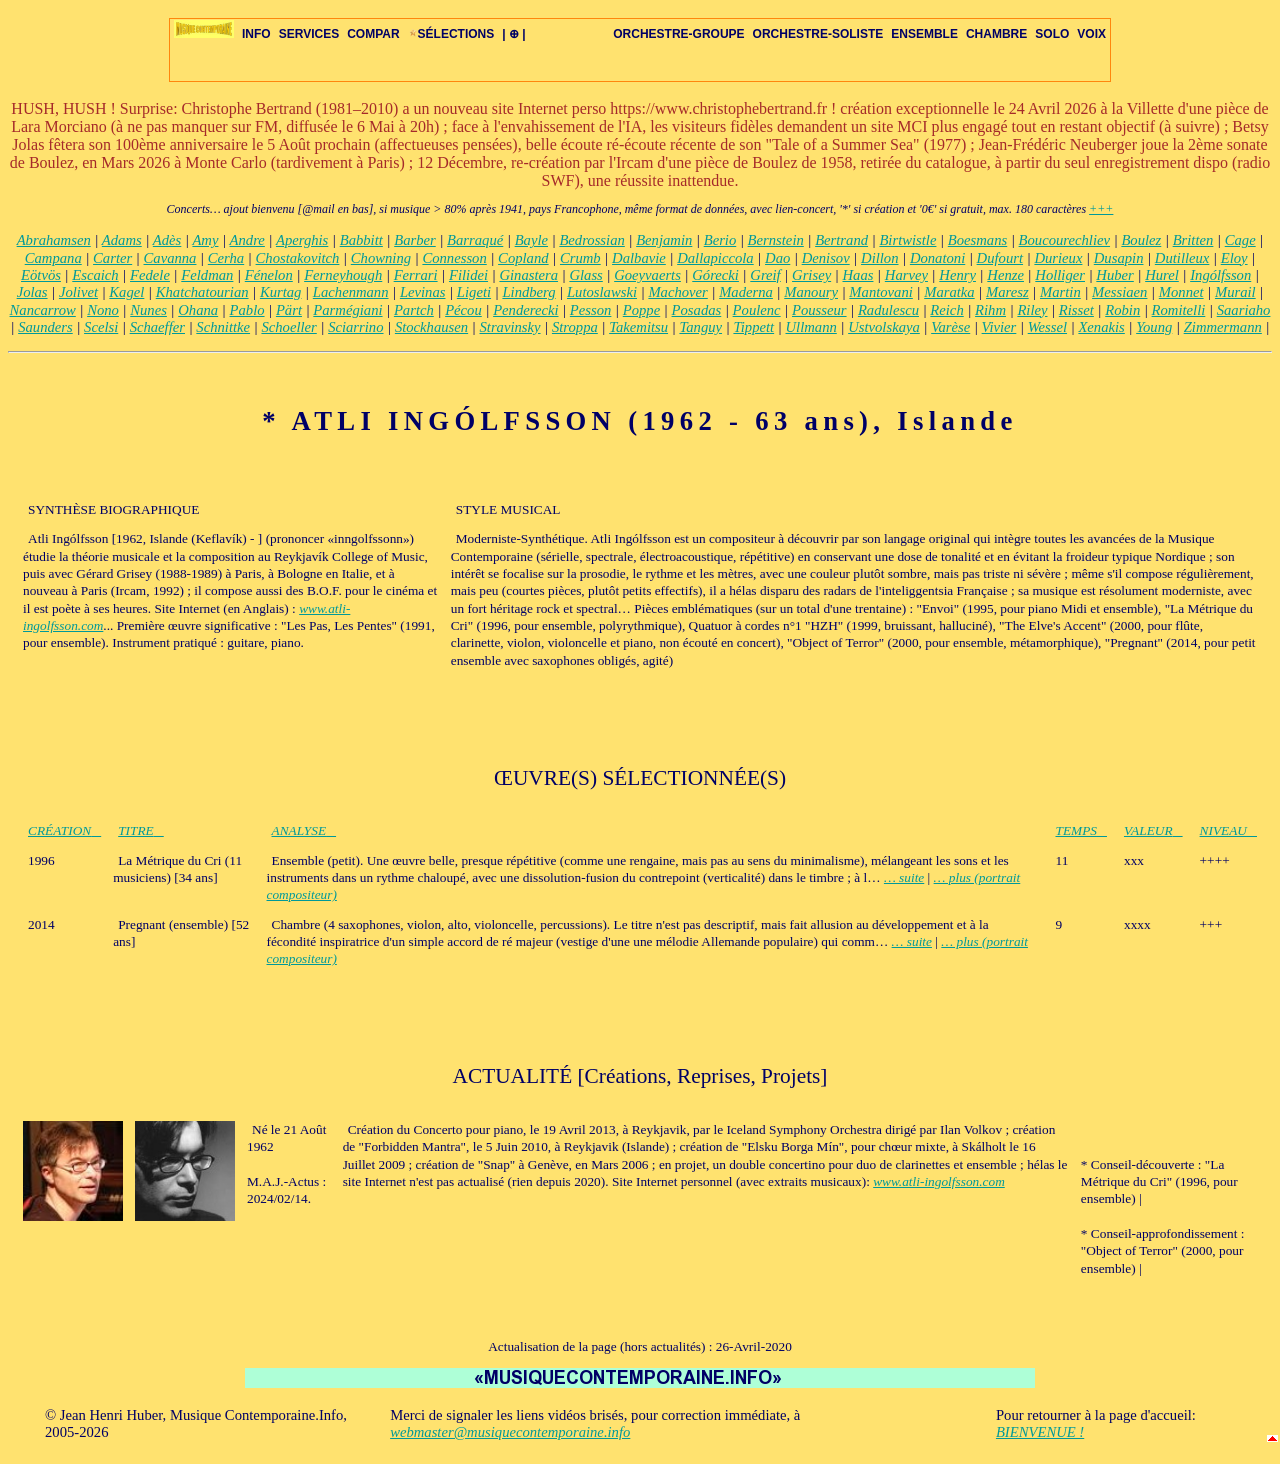  I want to click on Ferrari, so click(416, 275).